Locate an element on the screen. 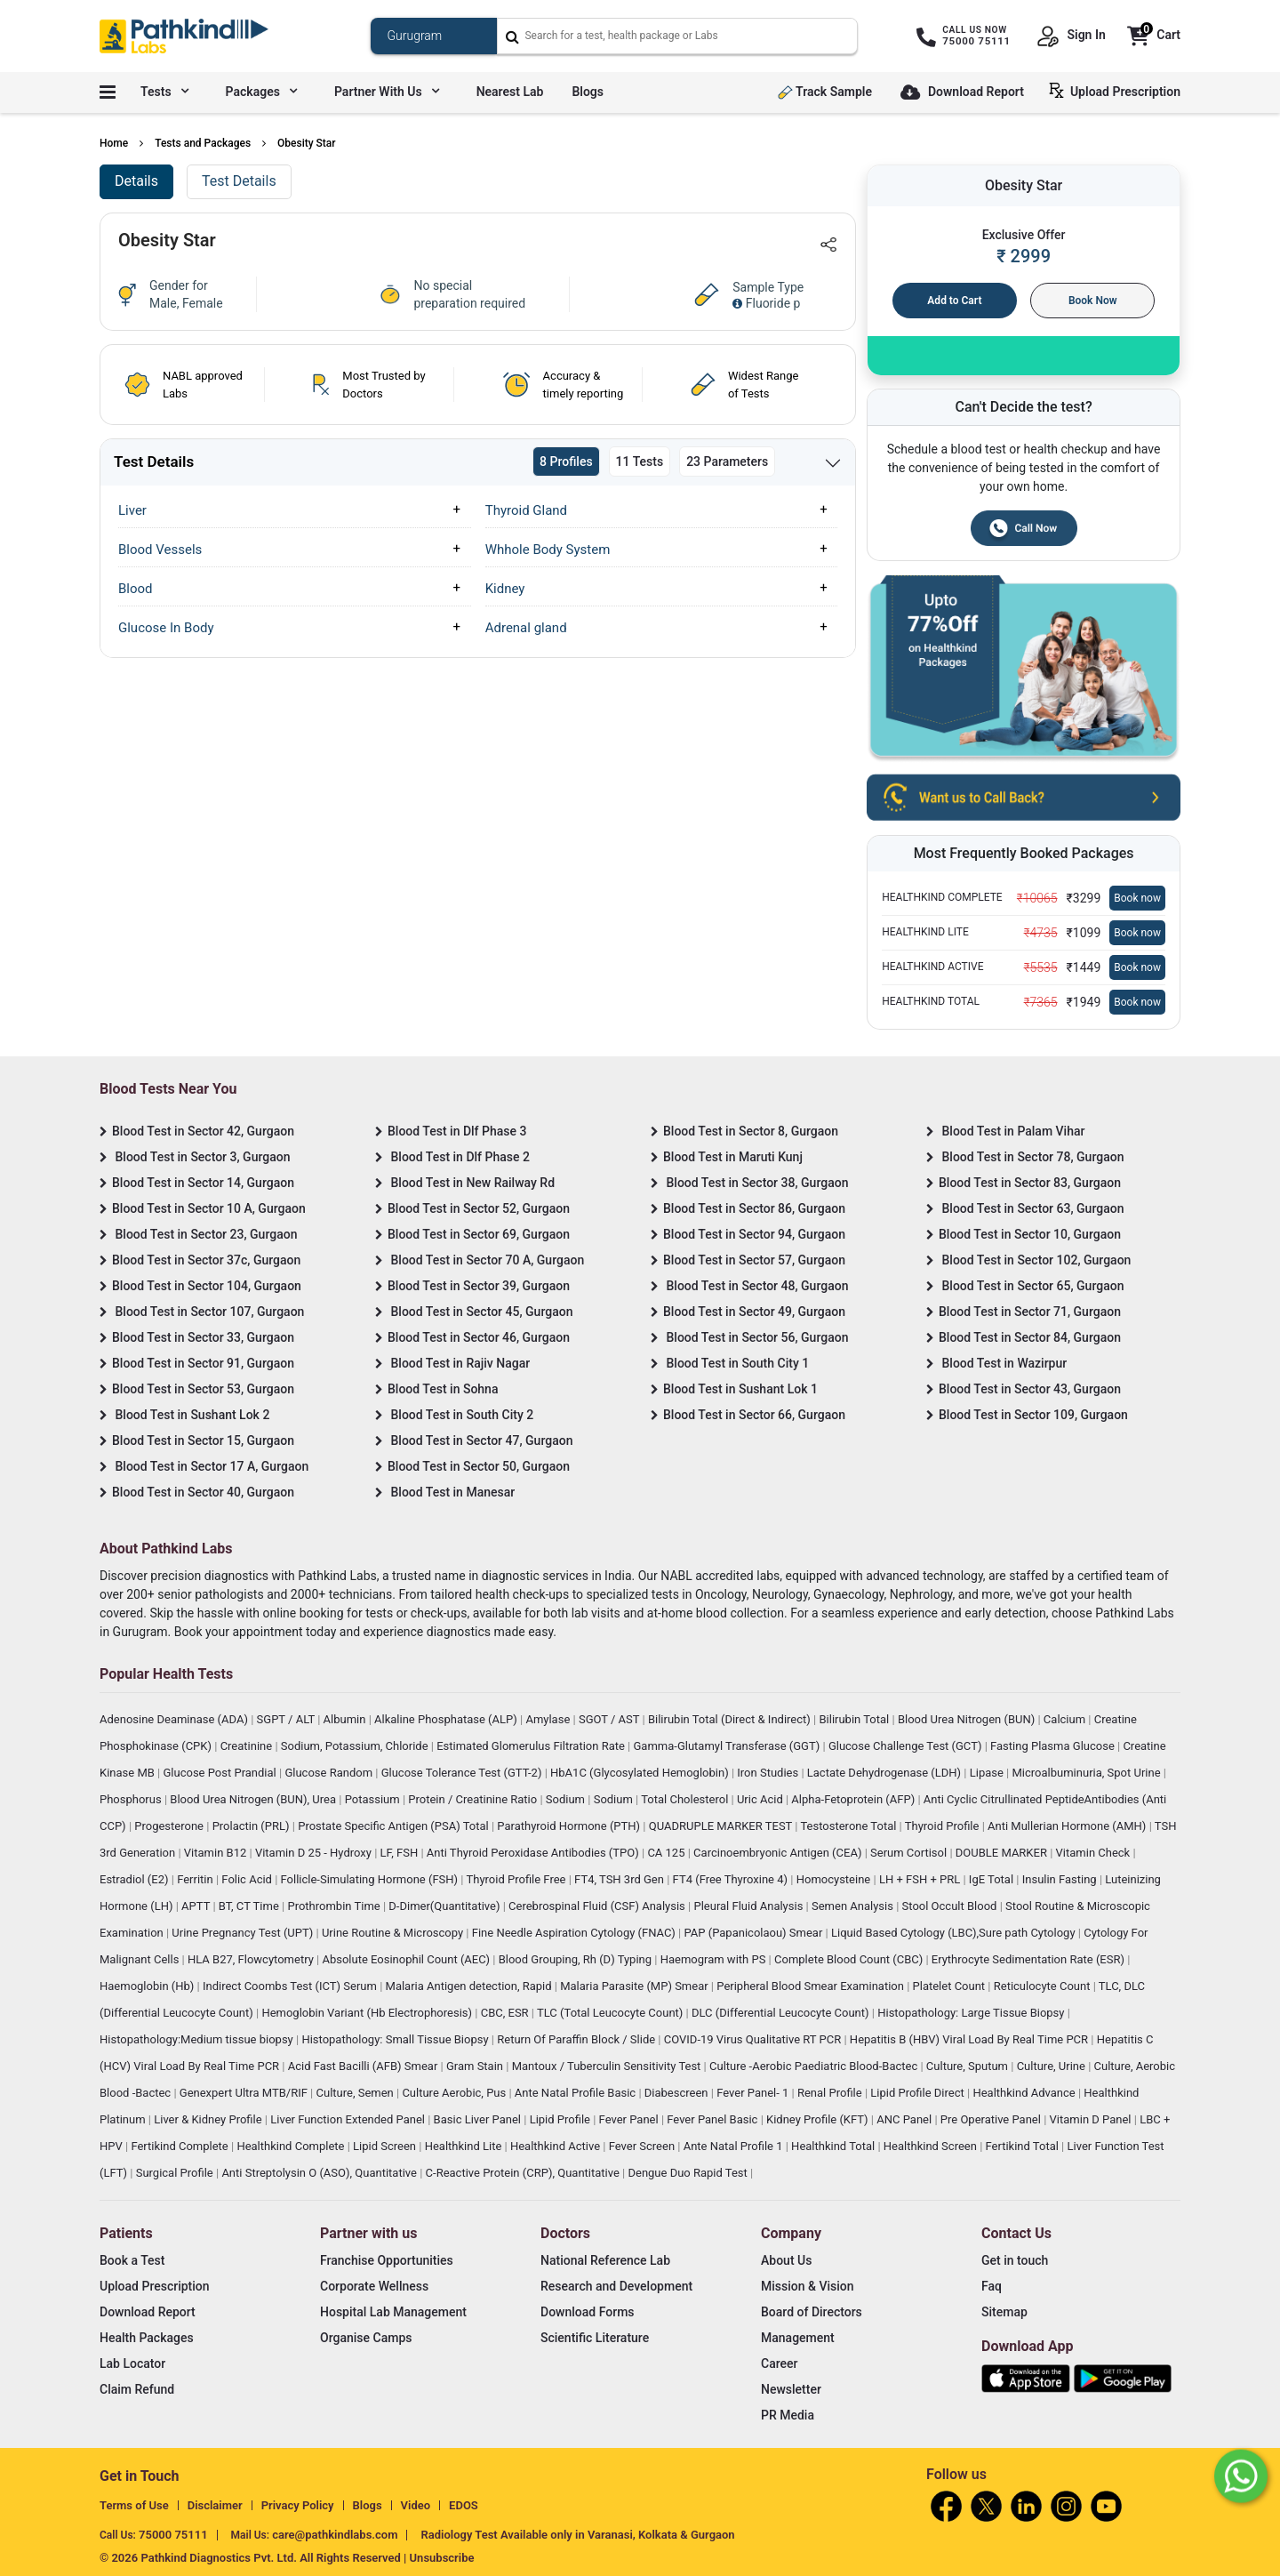 This screenshot has height=2576, width=1280. Management is located at coordinates (798, 2338).